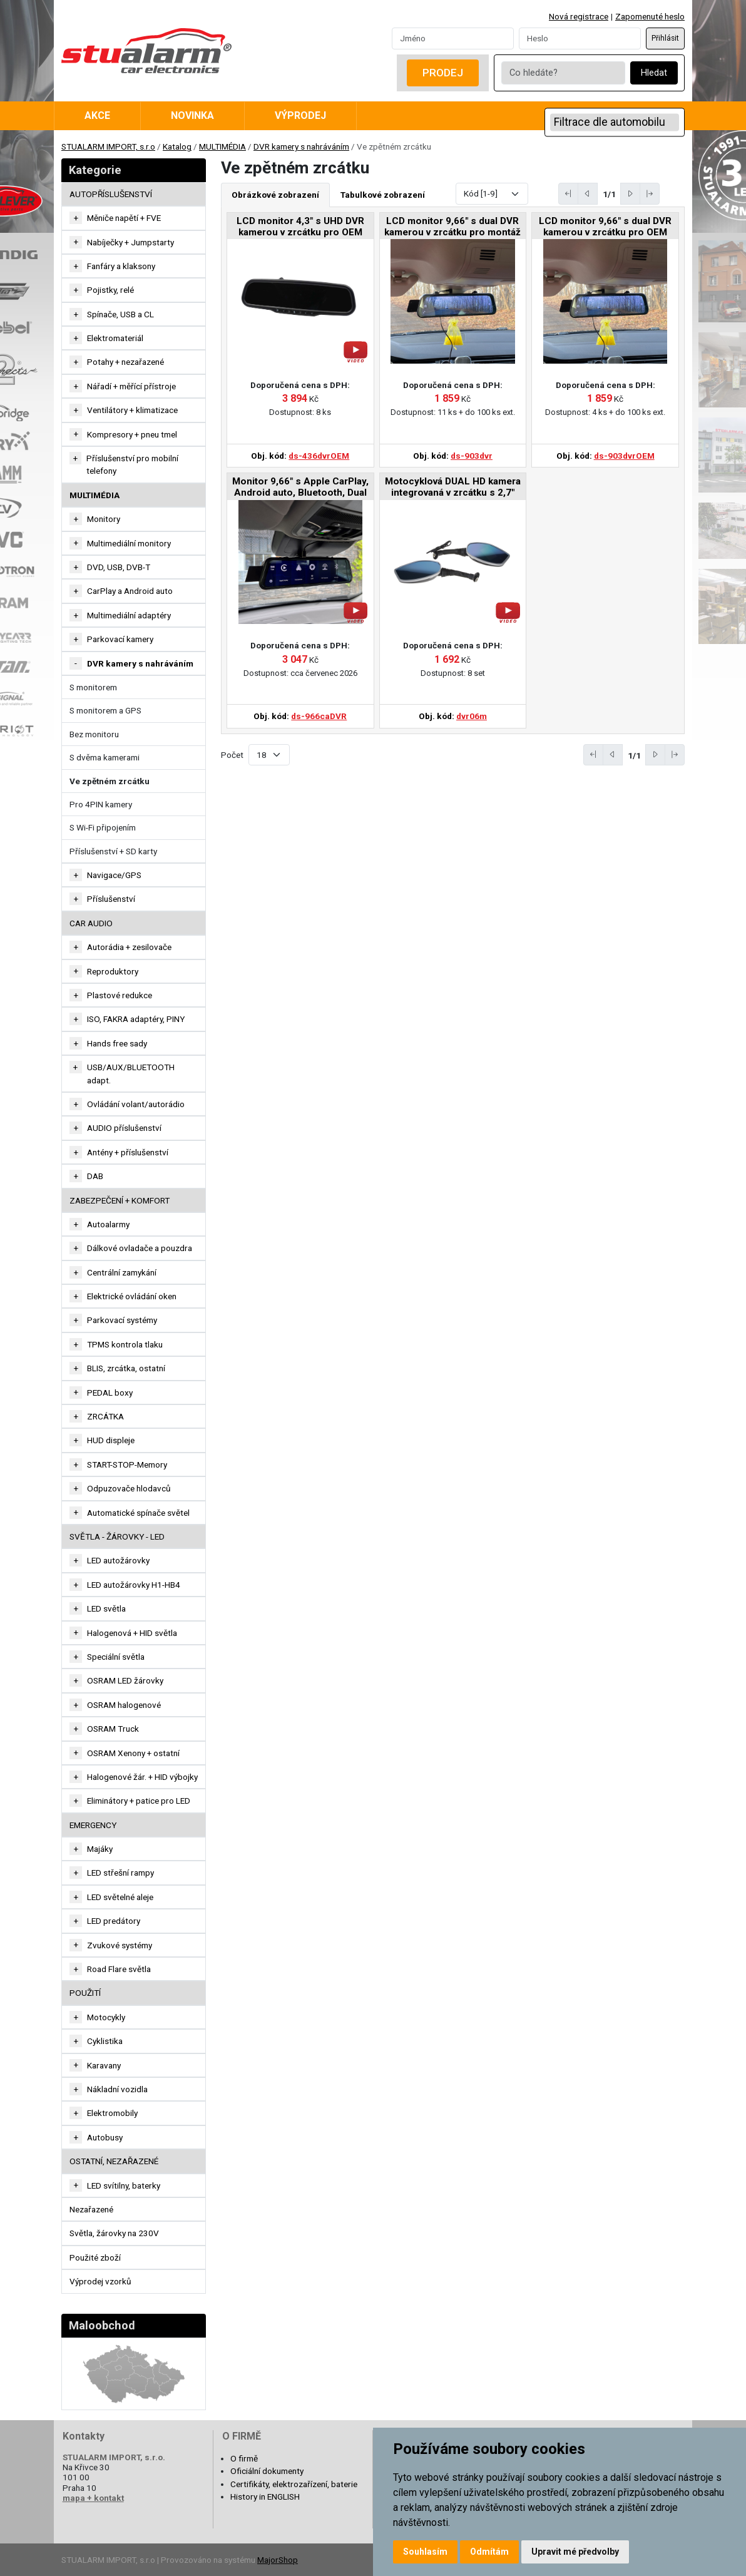  What do you see at coordinates (112, 971) in the screenshot?
I see `Reproduktory` at bounding box center [112, 971].